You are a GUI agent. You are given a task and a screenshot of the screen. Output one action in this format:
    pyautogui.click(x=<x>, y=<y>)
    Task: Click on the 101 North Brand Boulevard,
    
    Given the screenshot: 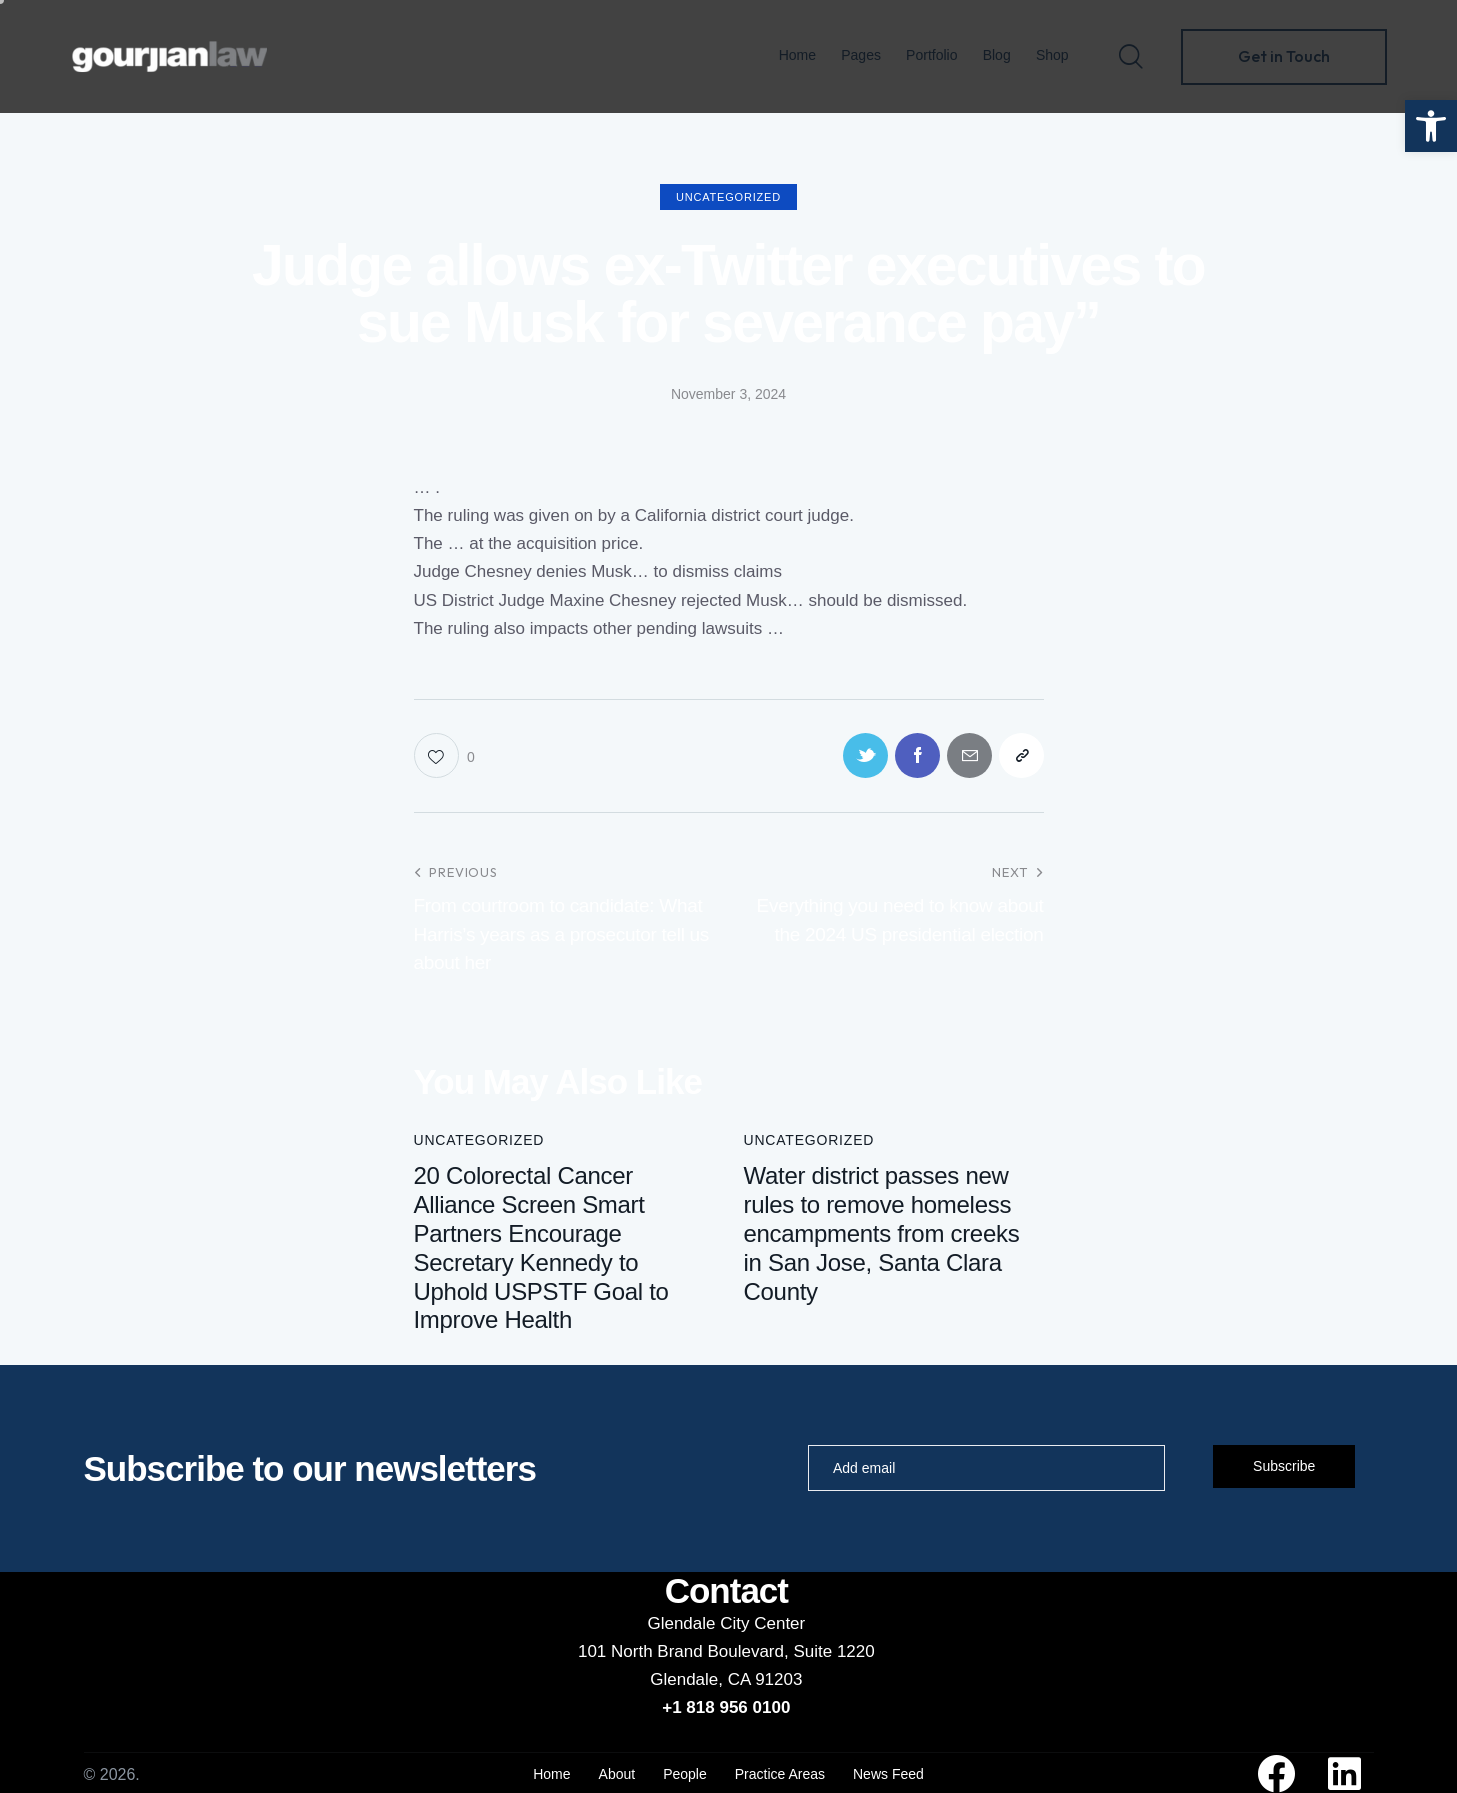 What is the action you would take?
    pyautogui.click(x=685, y=1651)
    